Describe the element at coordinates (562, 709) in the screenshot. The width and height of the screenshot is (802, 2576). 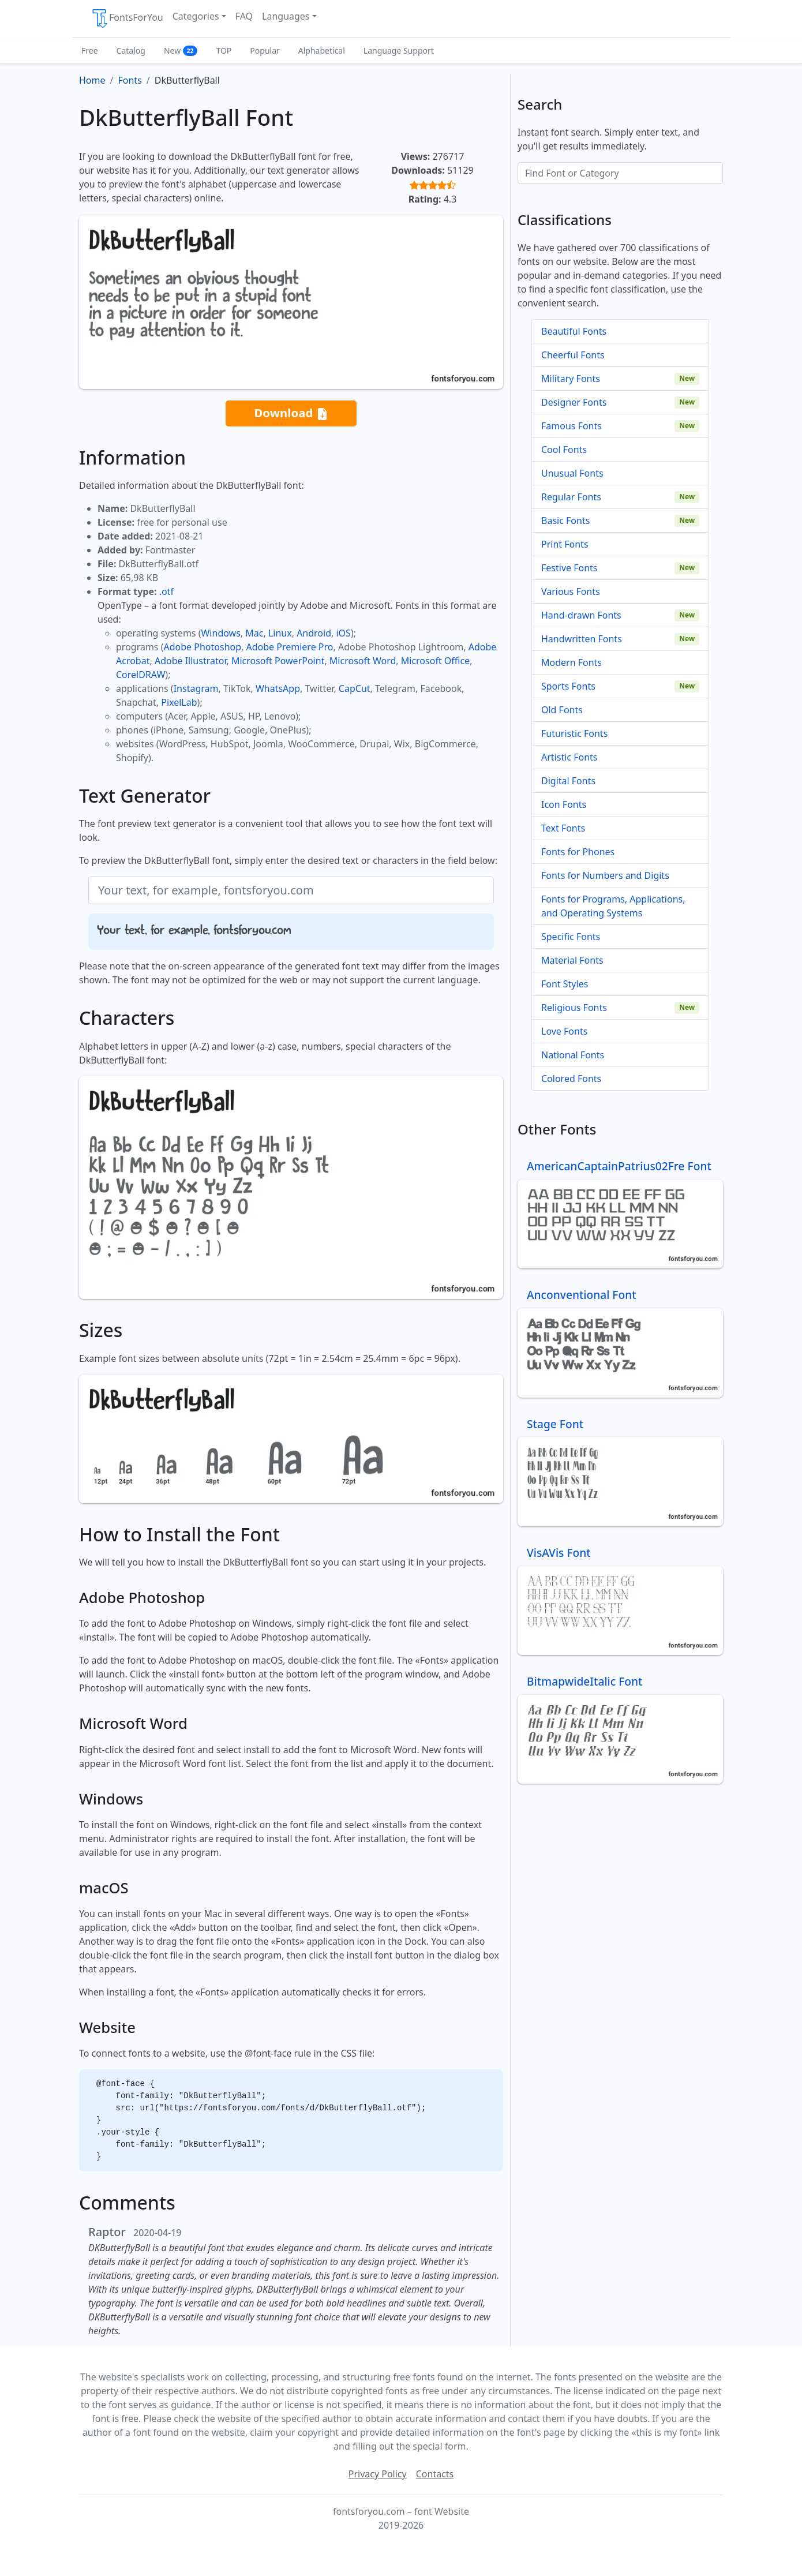
I see `Old Fonts` at that location.